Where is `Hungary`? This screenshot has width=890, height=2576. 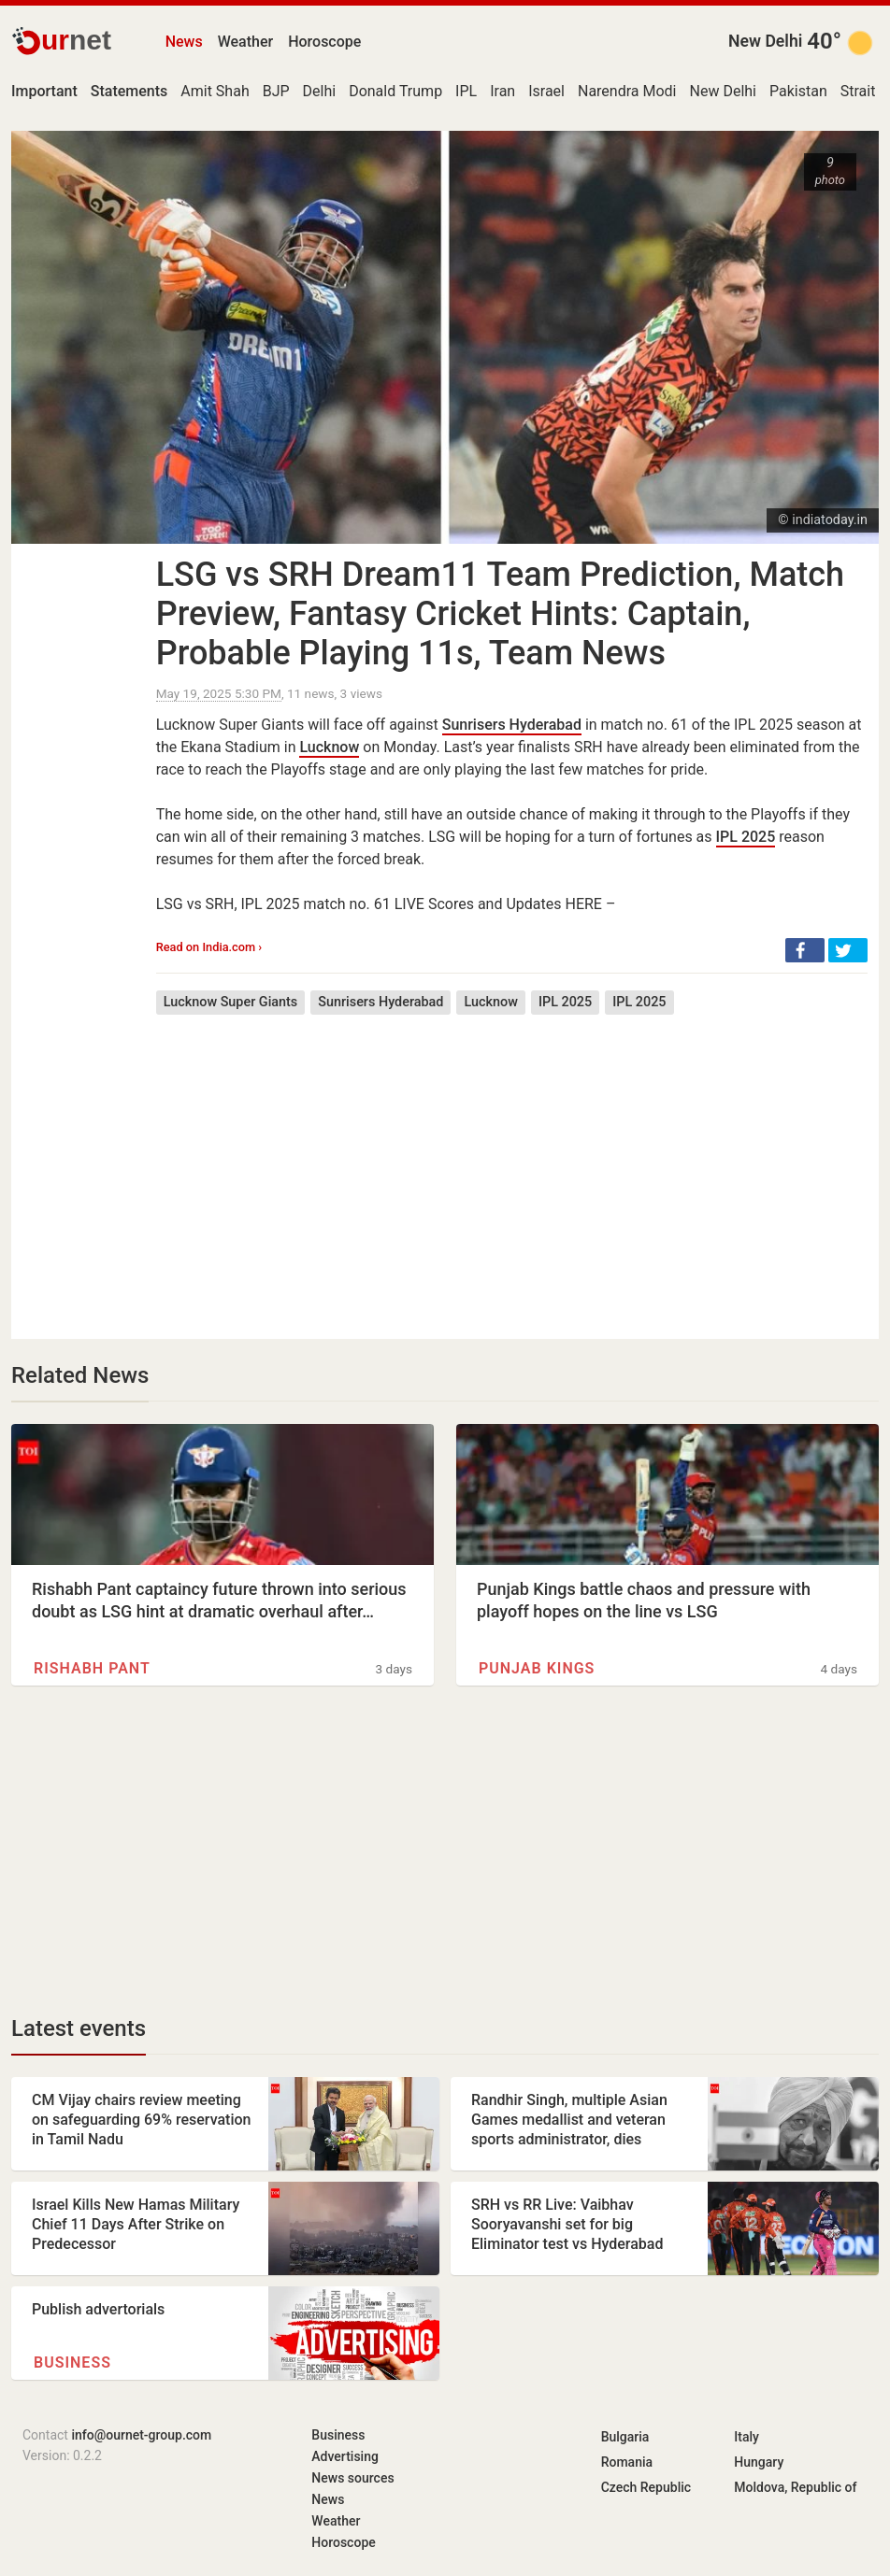 Hungary is located at coordinates (758, 2462).